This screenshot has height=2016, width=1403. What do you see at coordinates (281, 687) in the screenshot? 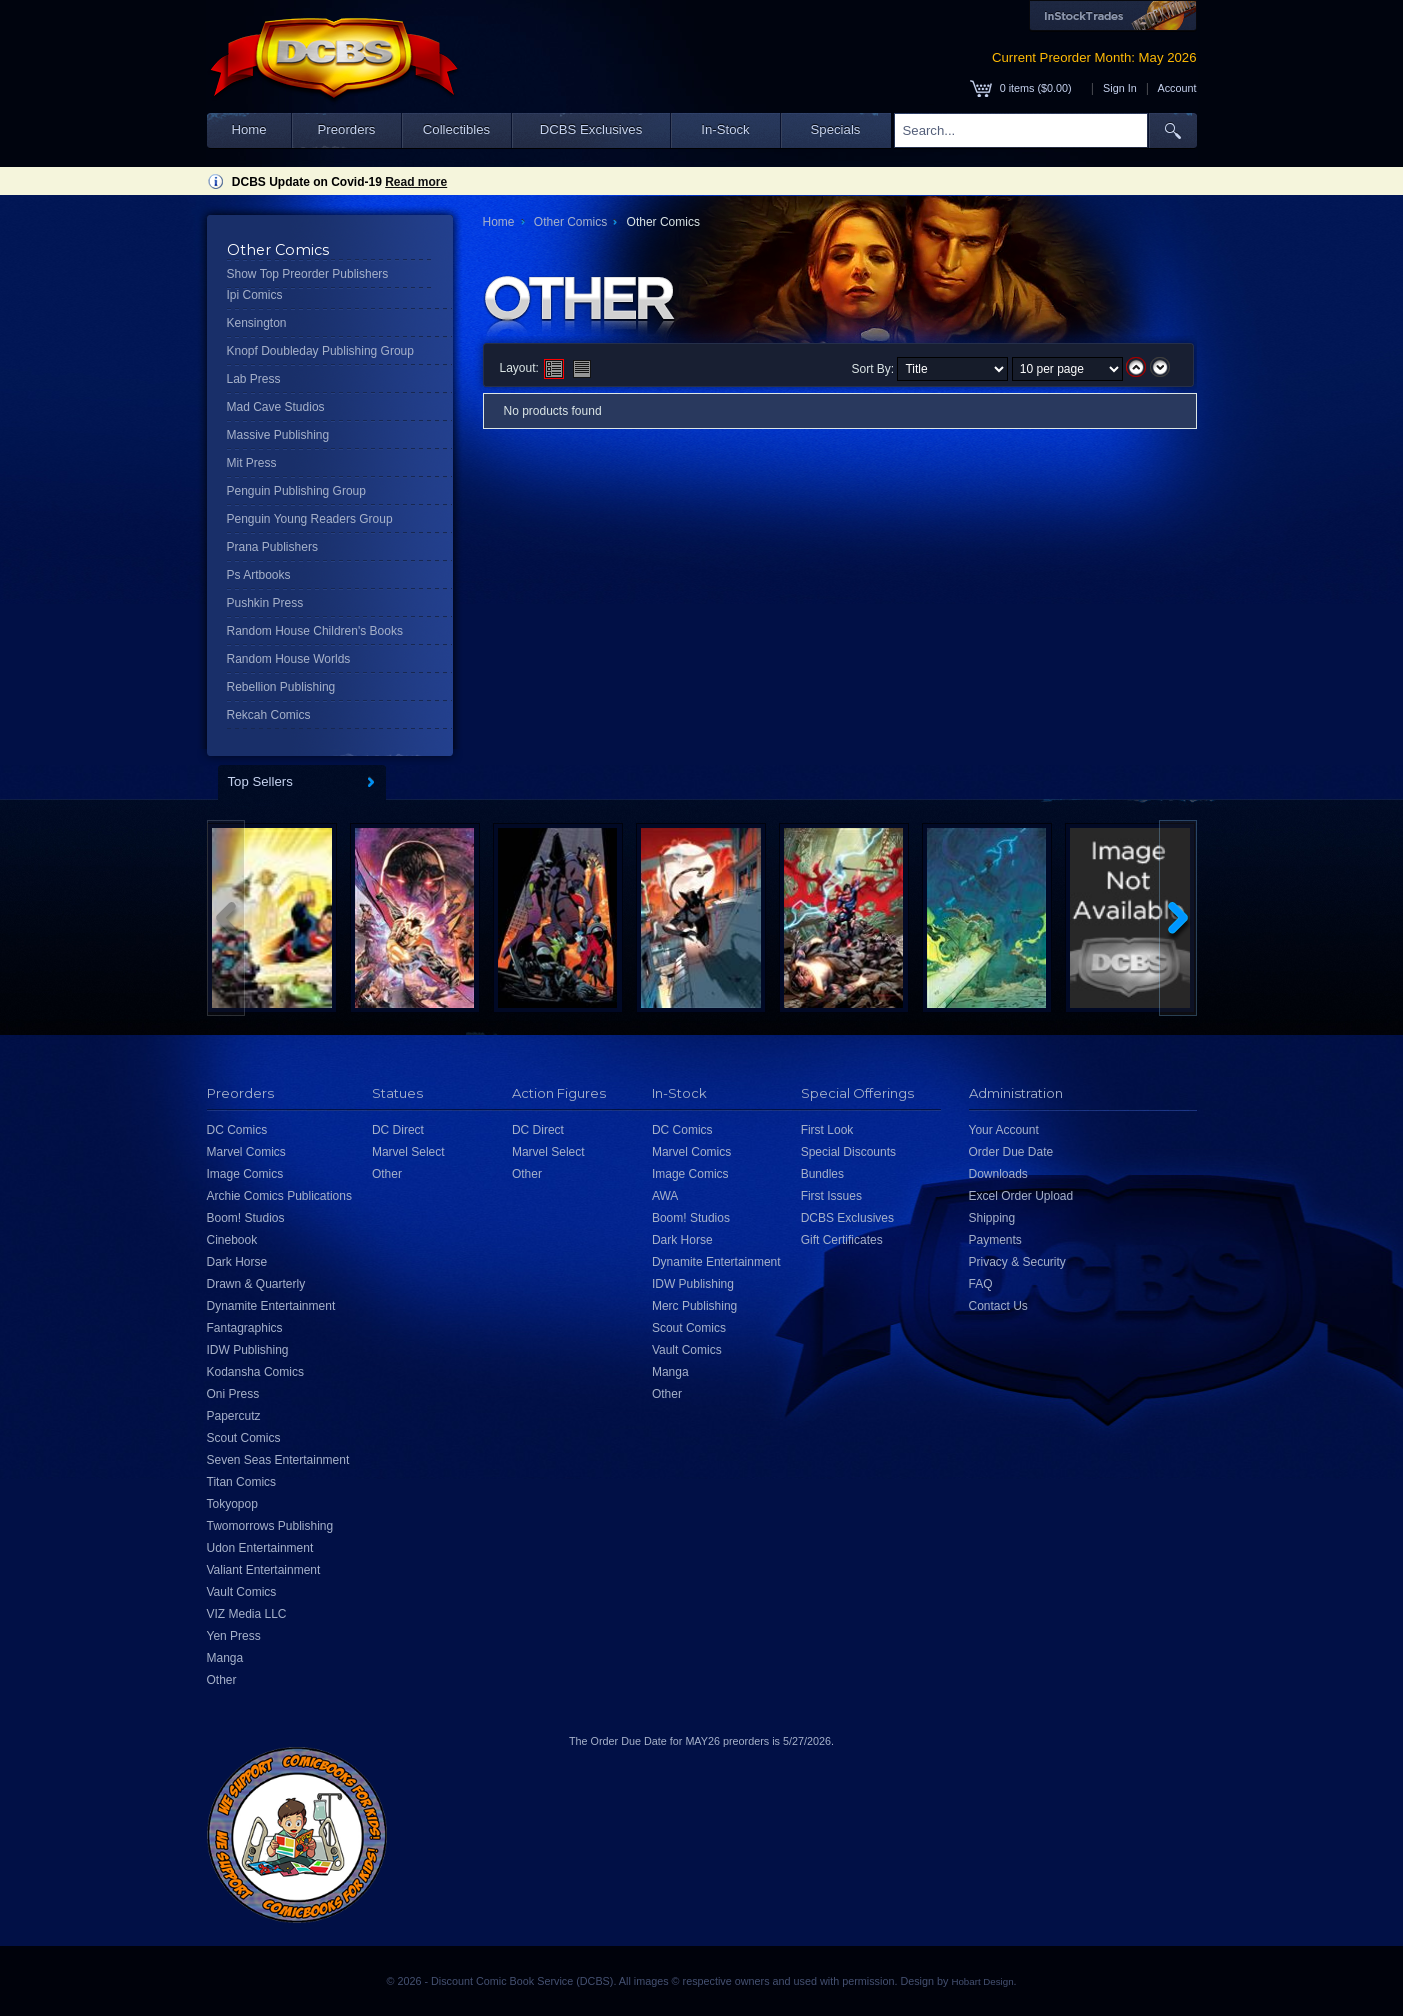
I see `Rebellion Publishing` at bounding box center [281, 687].